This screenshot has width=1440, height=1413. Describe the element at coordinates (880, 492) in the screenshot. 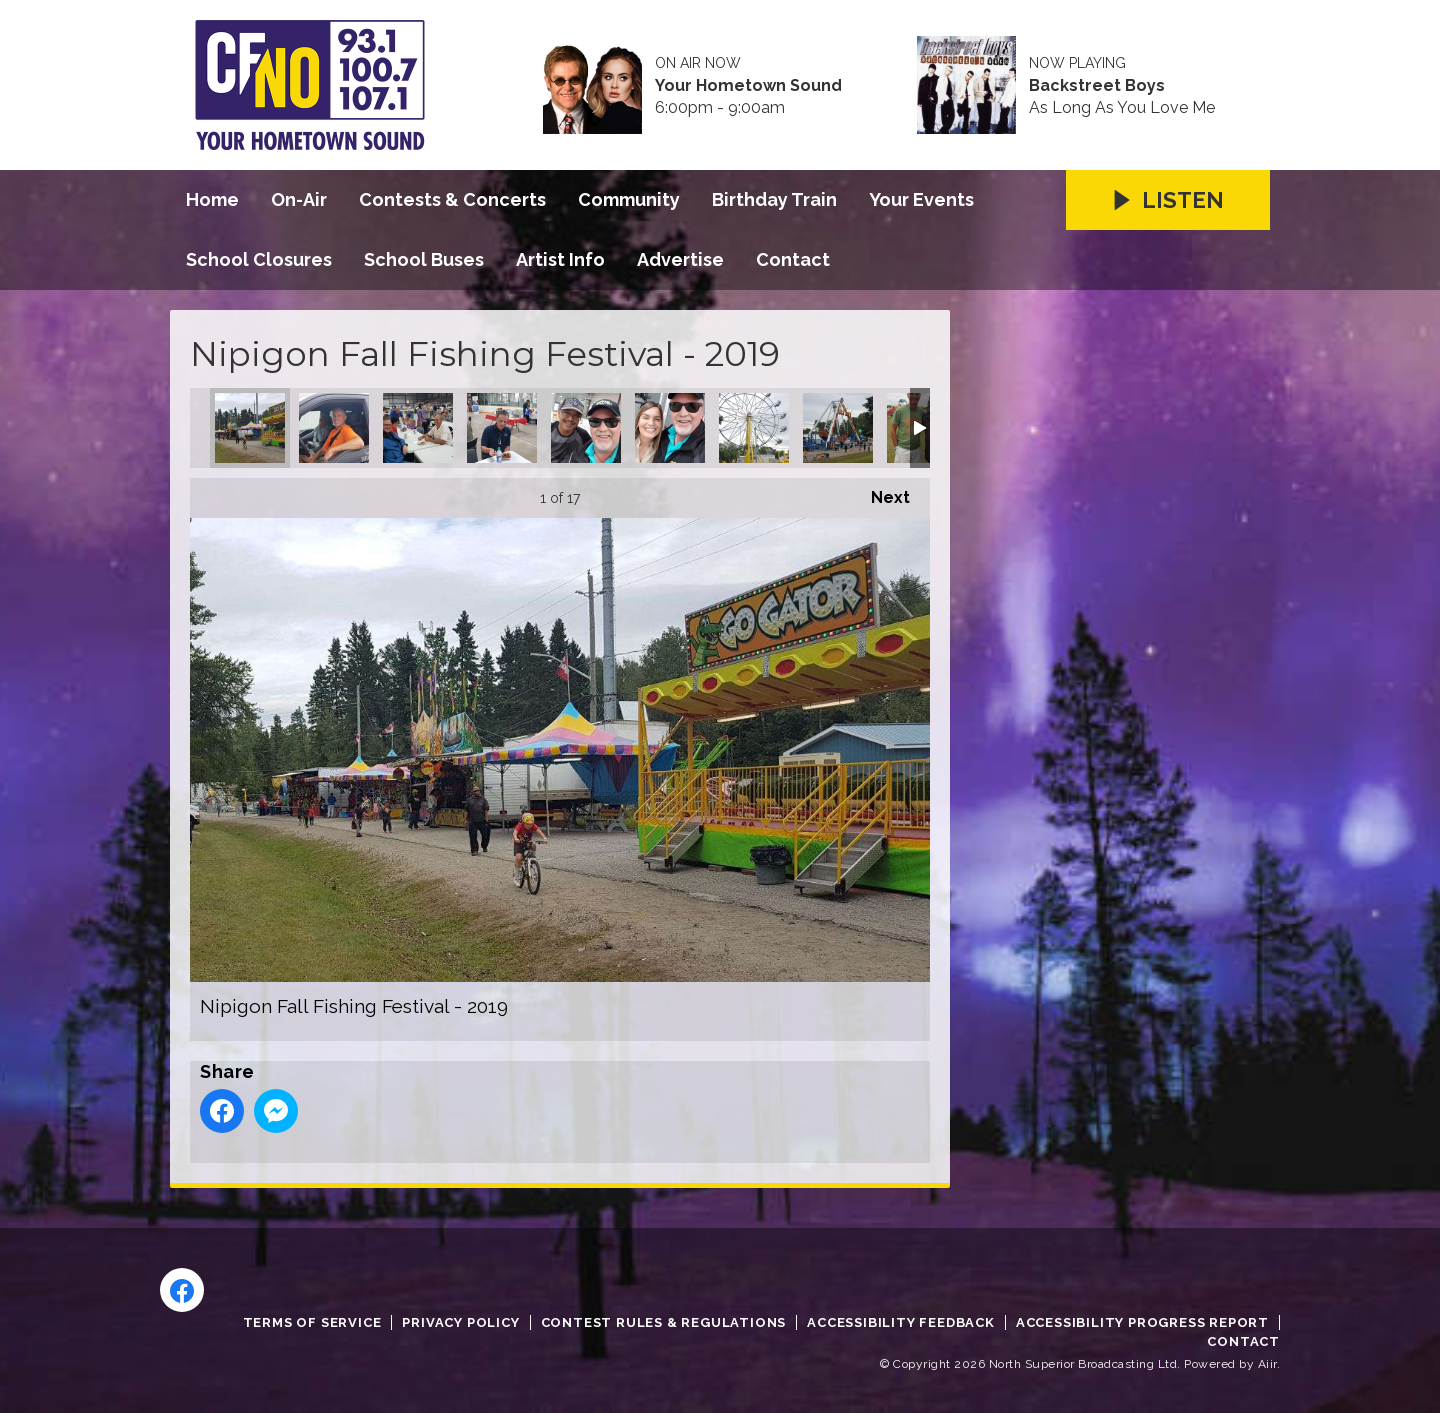

I see `Next` at that location.